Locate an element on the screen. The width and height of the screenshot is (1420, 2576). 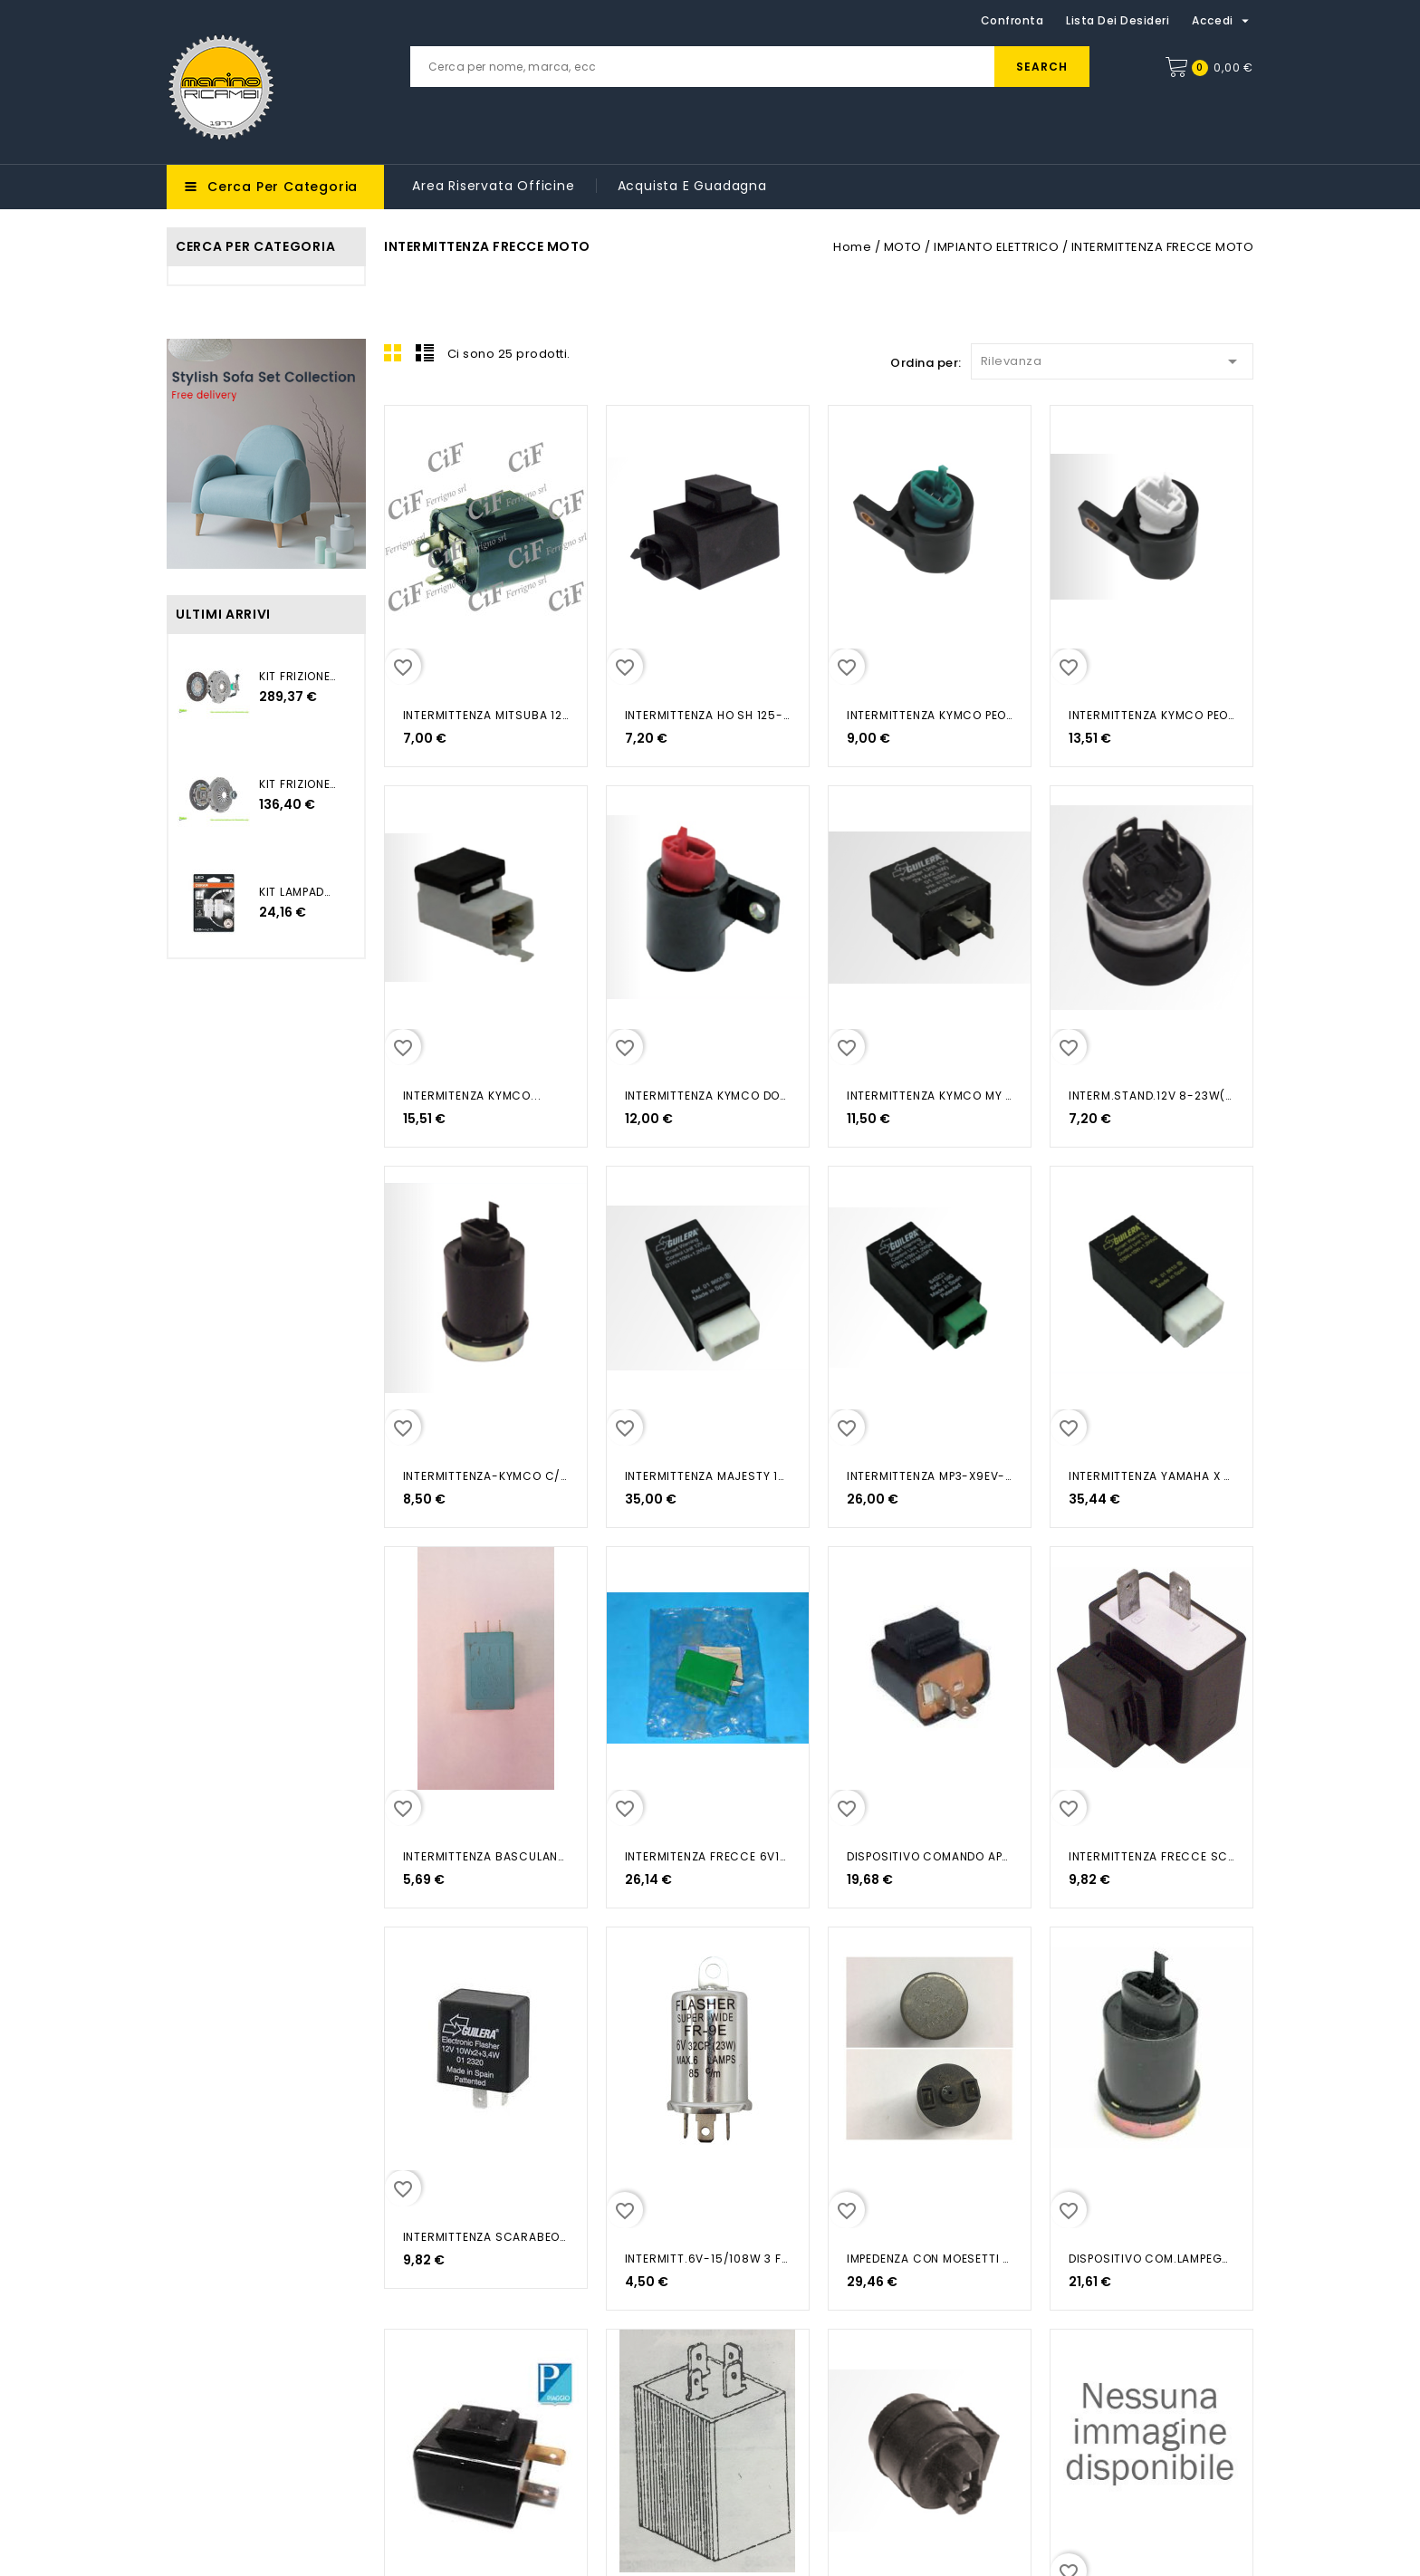
INTERMITTENZA KYMCO DOWNTOWN... is located at coordinates (708, 1095).